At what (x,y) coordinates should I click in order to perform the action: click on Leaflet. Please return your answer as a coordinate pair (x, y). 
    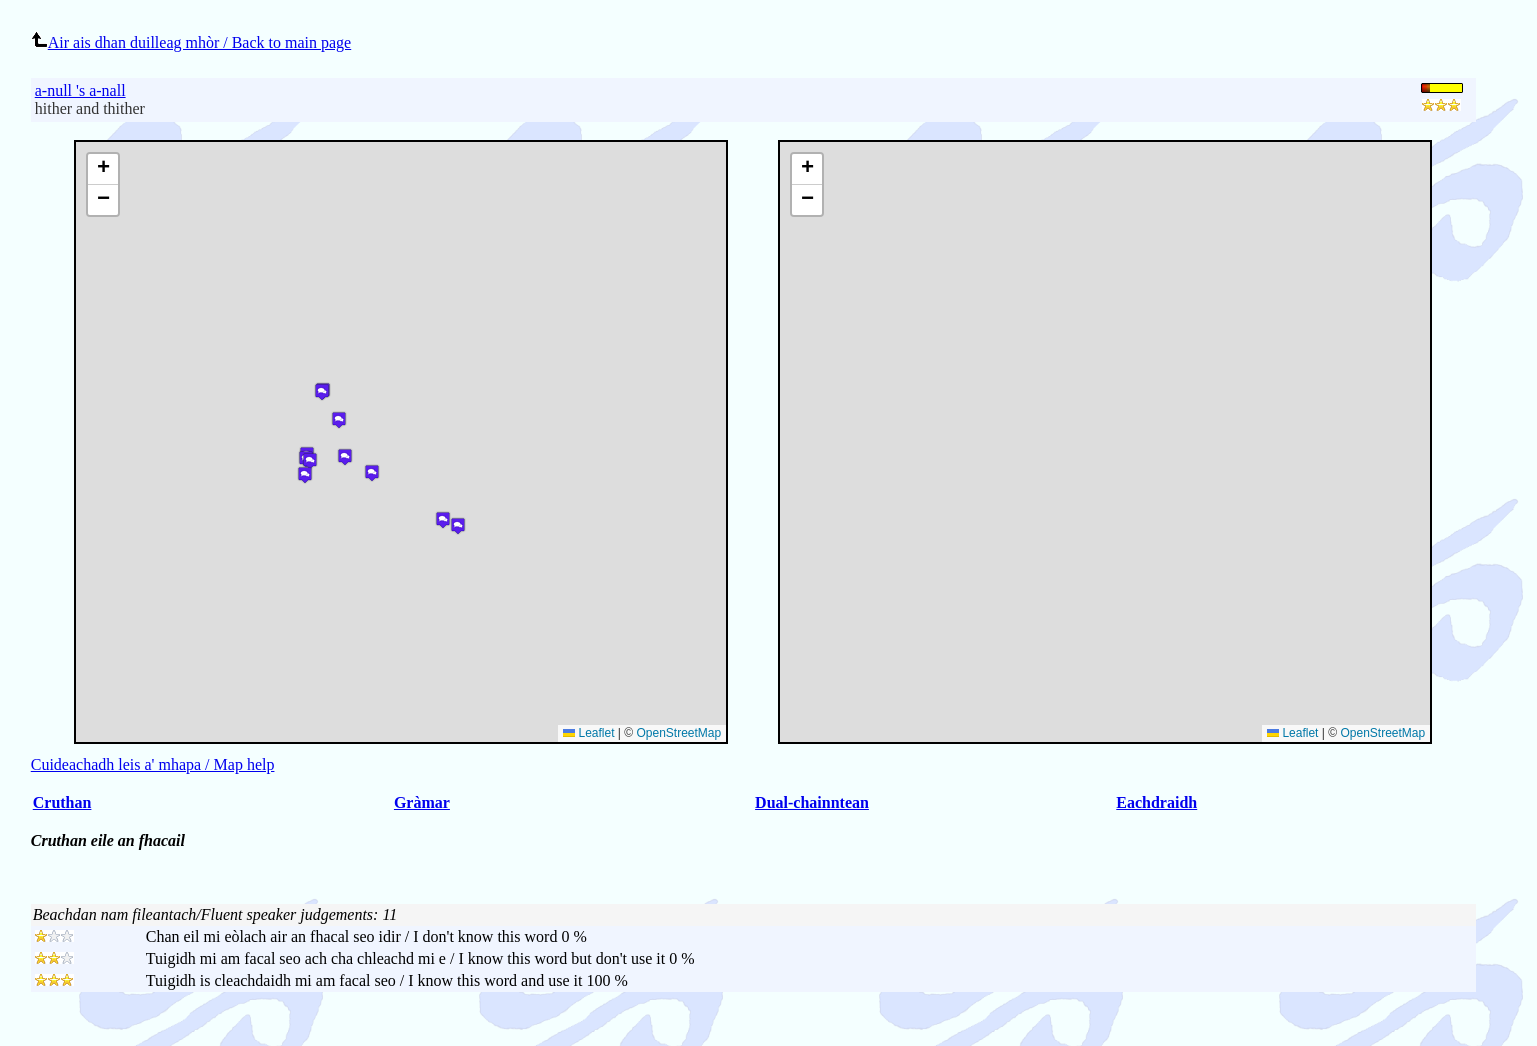
    Looking at the image, I should click on (1292, 733).